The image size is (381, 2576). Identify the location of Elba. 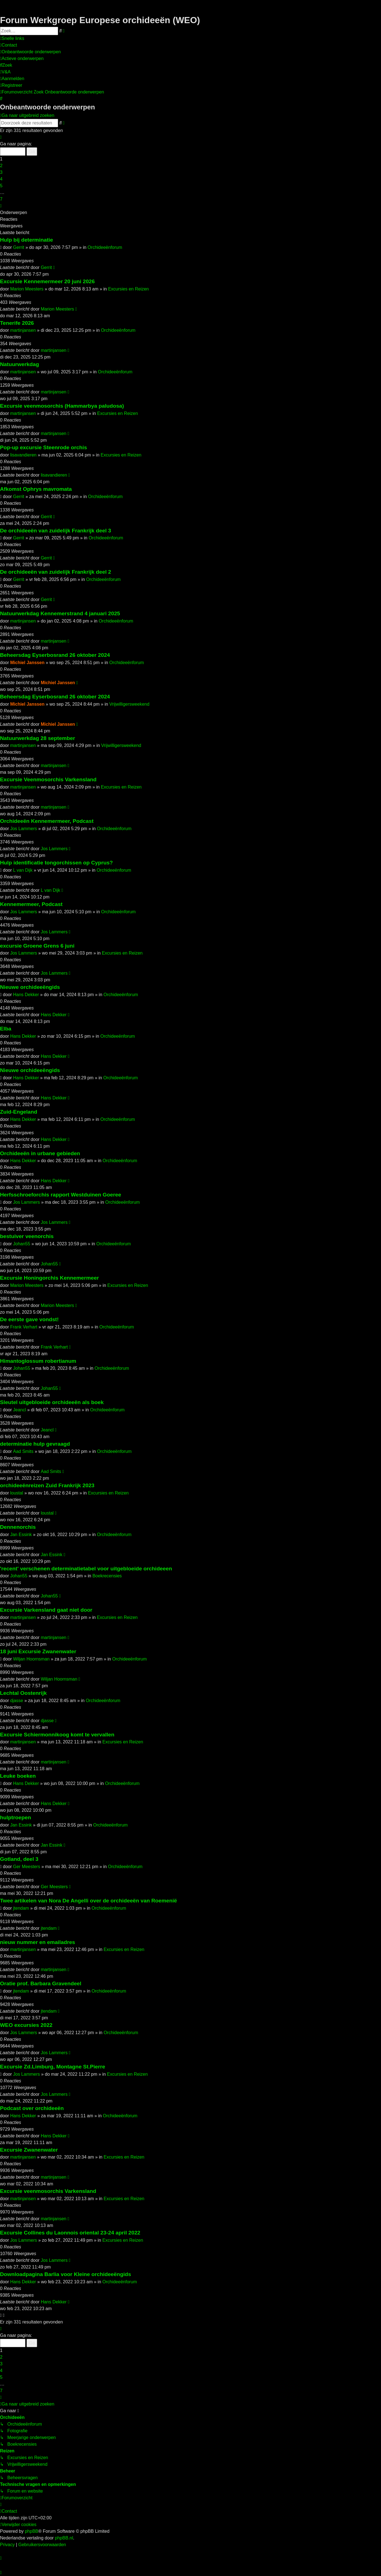
(5, 1029).